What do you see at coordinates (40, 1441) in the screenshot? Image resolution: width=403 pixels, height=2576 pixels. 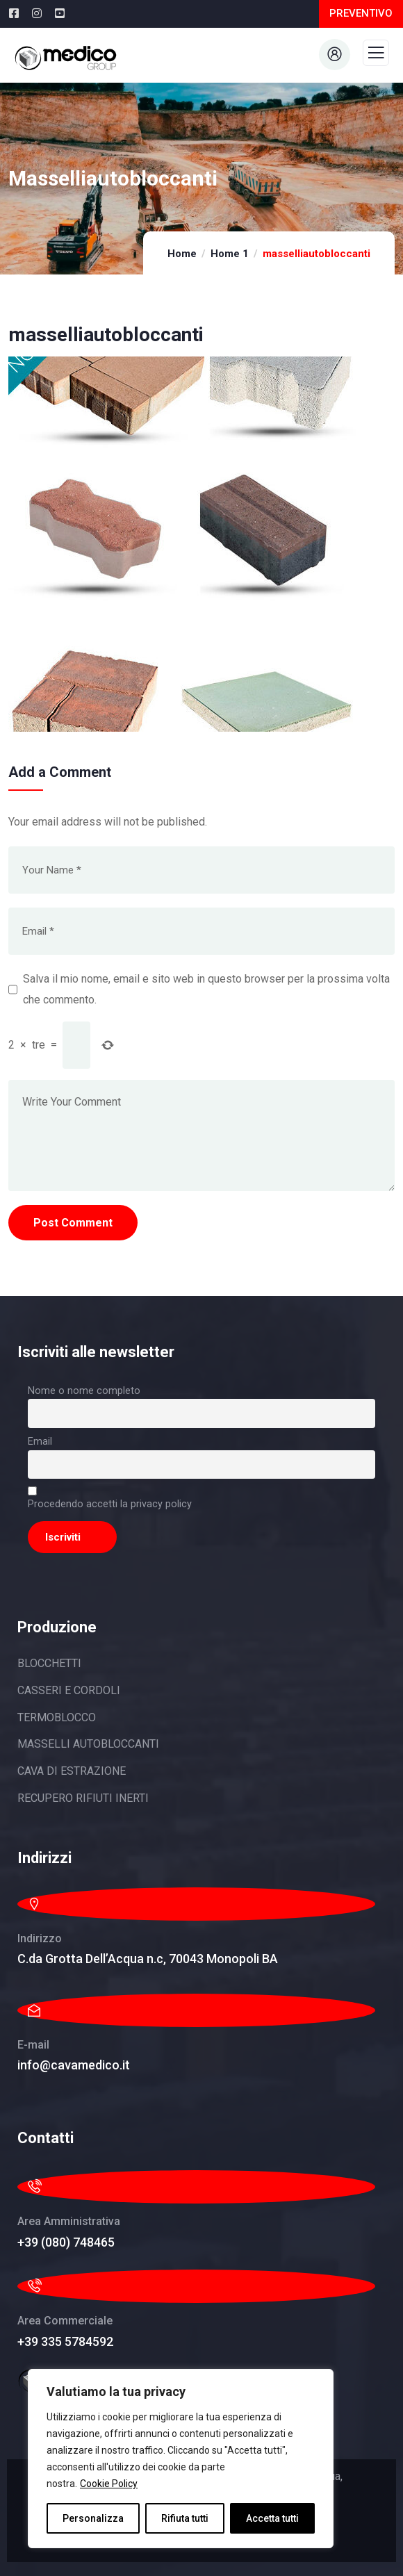 I see `Email` at bounding box center [40, 1441].